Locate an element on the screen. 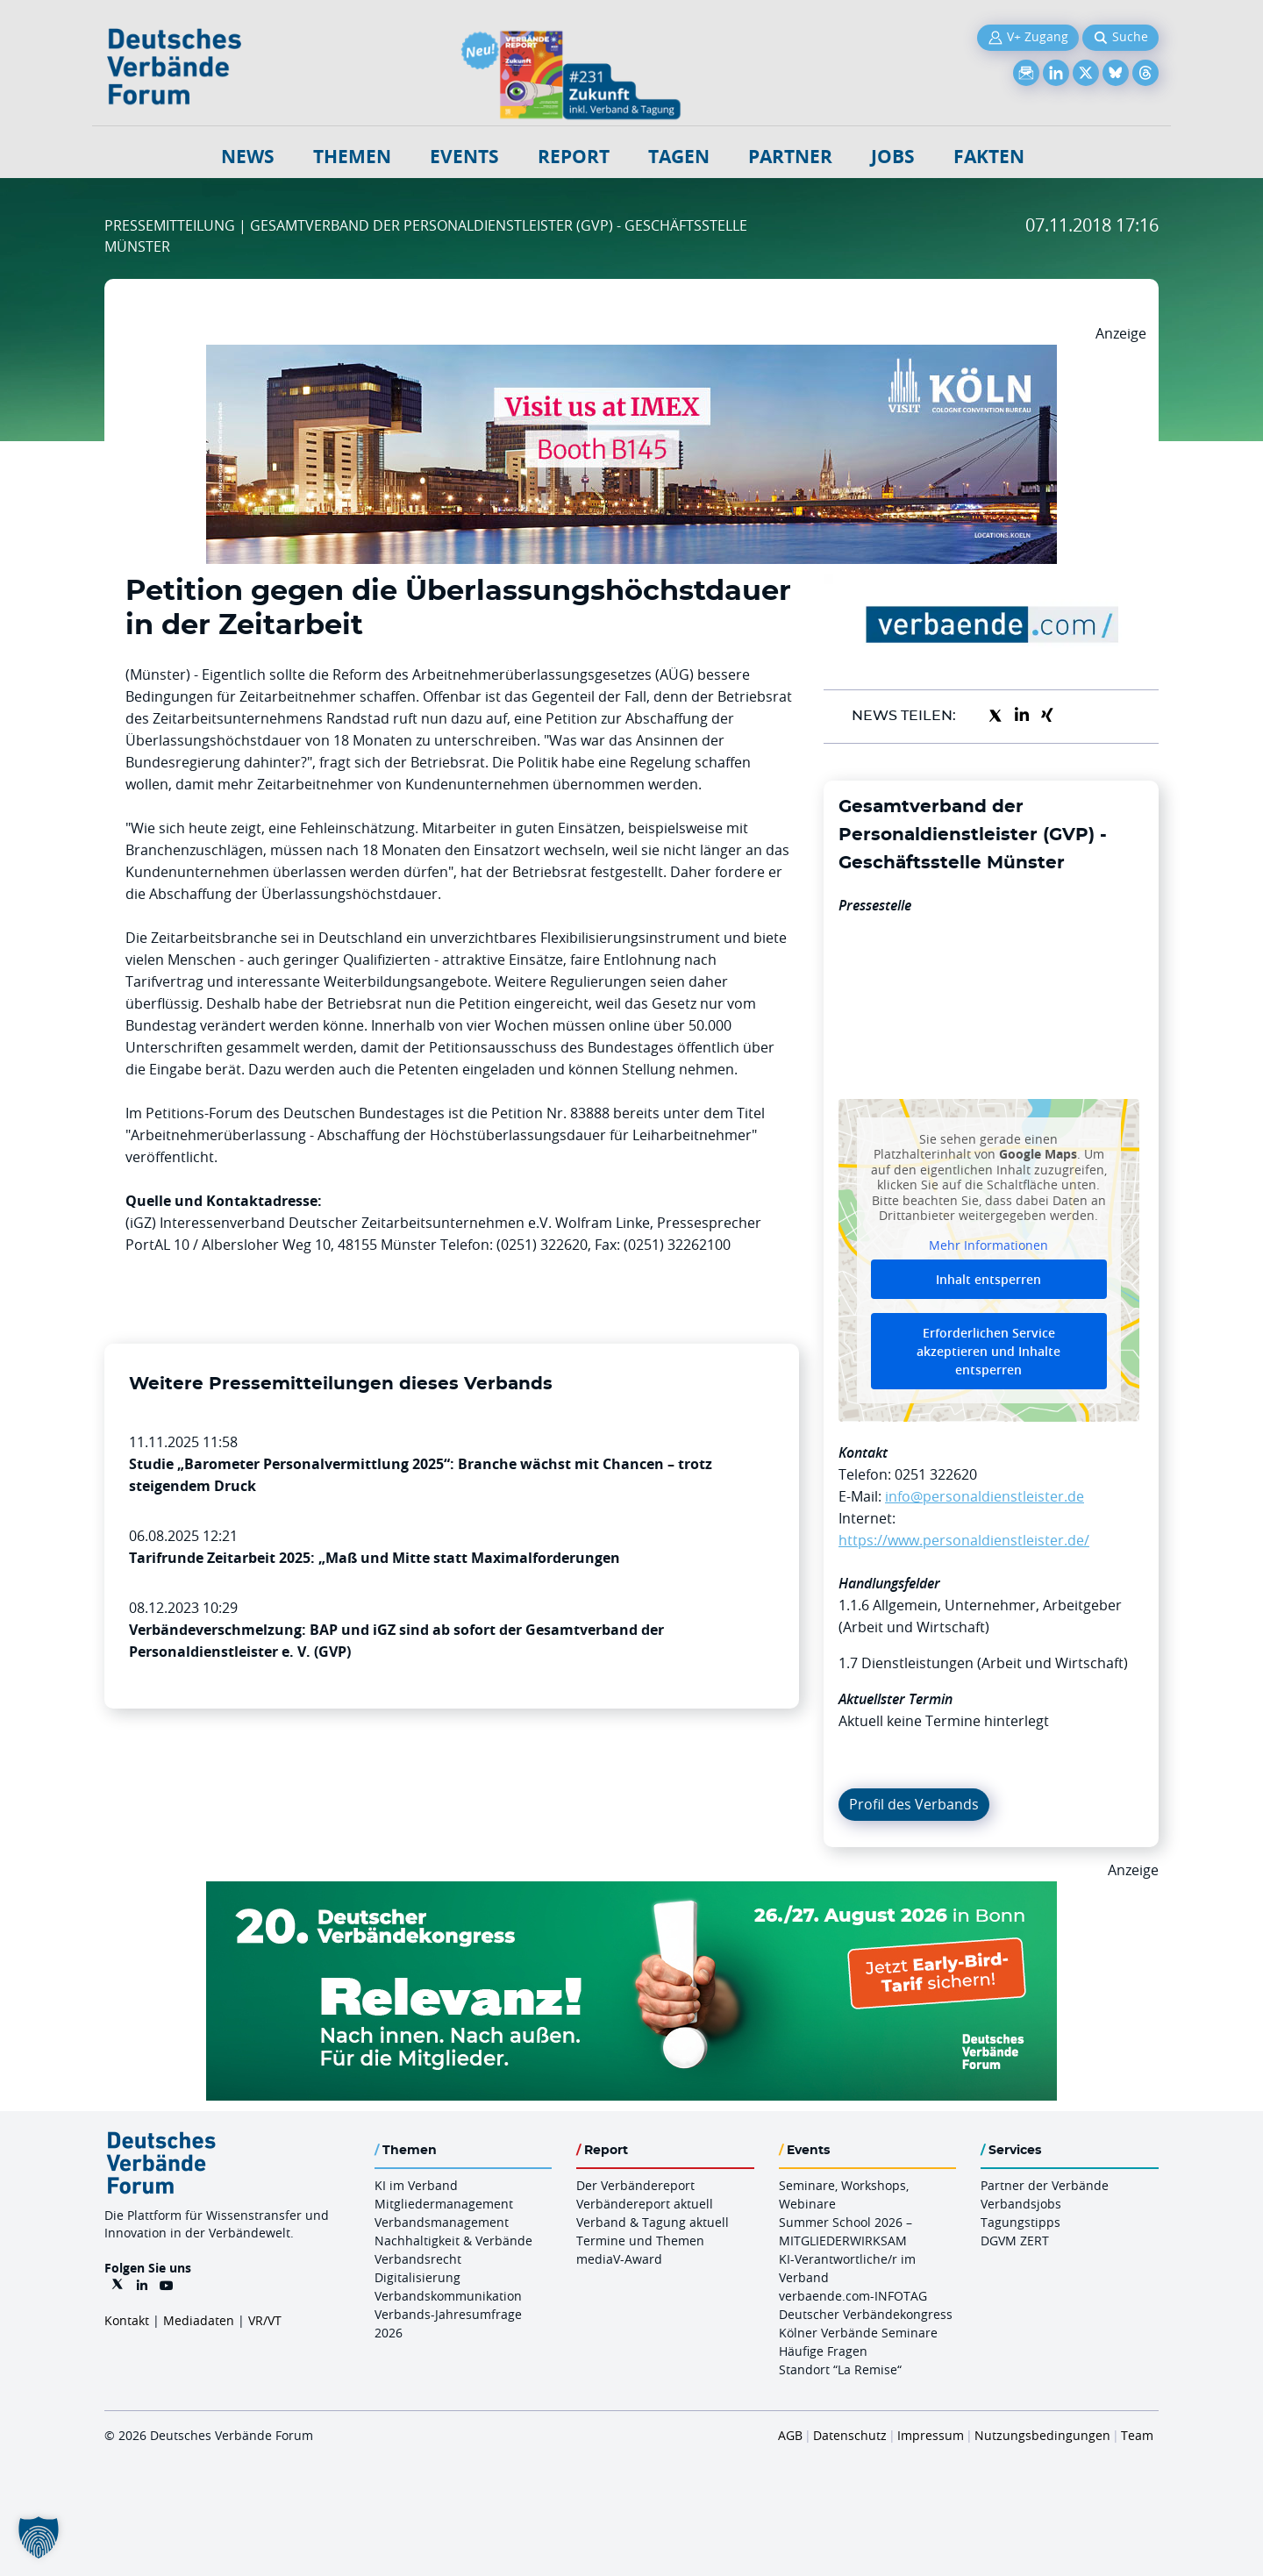 The height and width of the screenshot is (2576, 1263). Der Verbändereport is located at coordinates (635, 2185).